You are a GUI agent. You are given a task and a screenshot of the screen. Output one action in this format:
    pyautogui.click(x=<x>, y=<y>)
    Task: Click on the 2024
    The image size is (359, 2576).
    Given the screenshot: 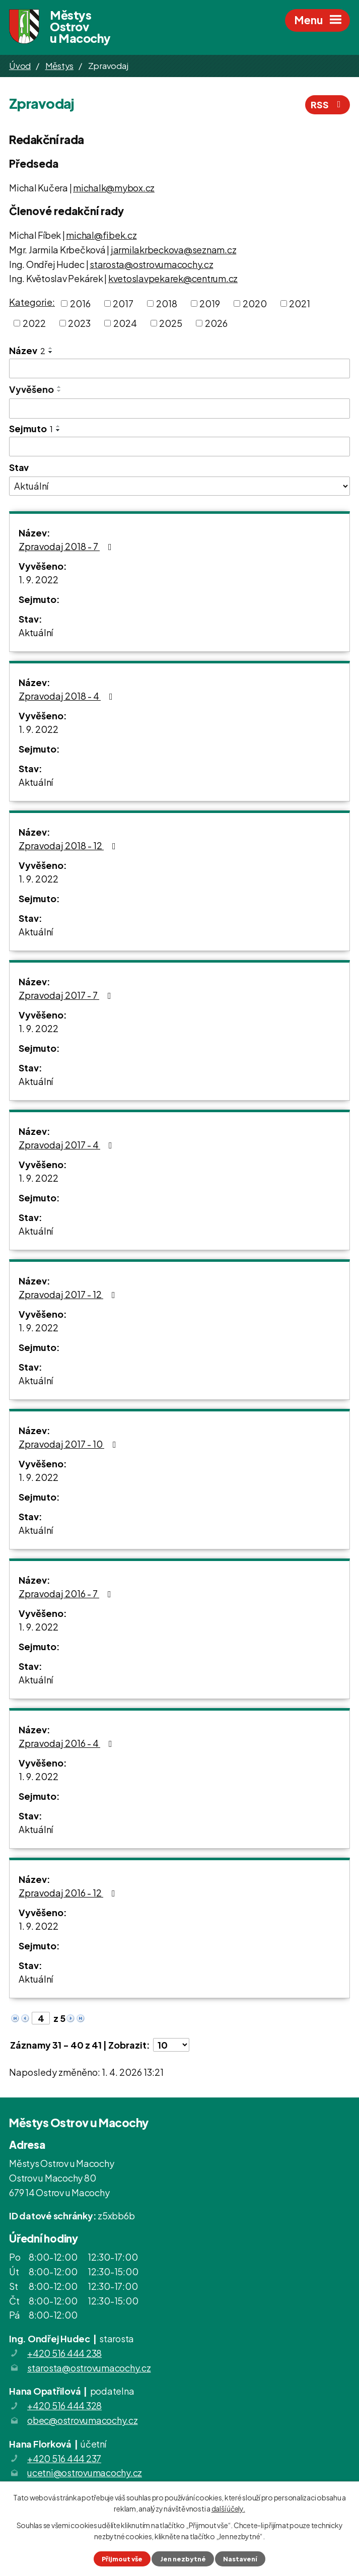 What is the action you would take?
    pyautogui.click(x=125, y=323)
    